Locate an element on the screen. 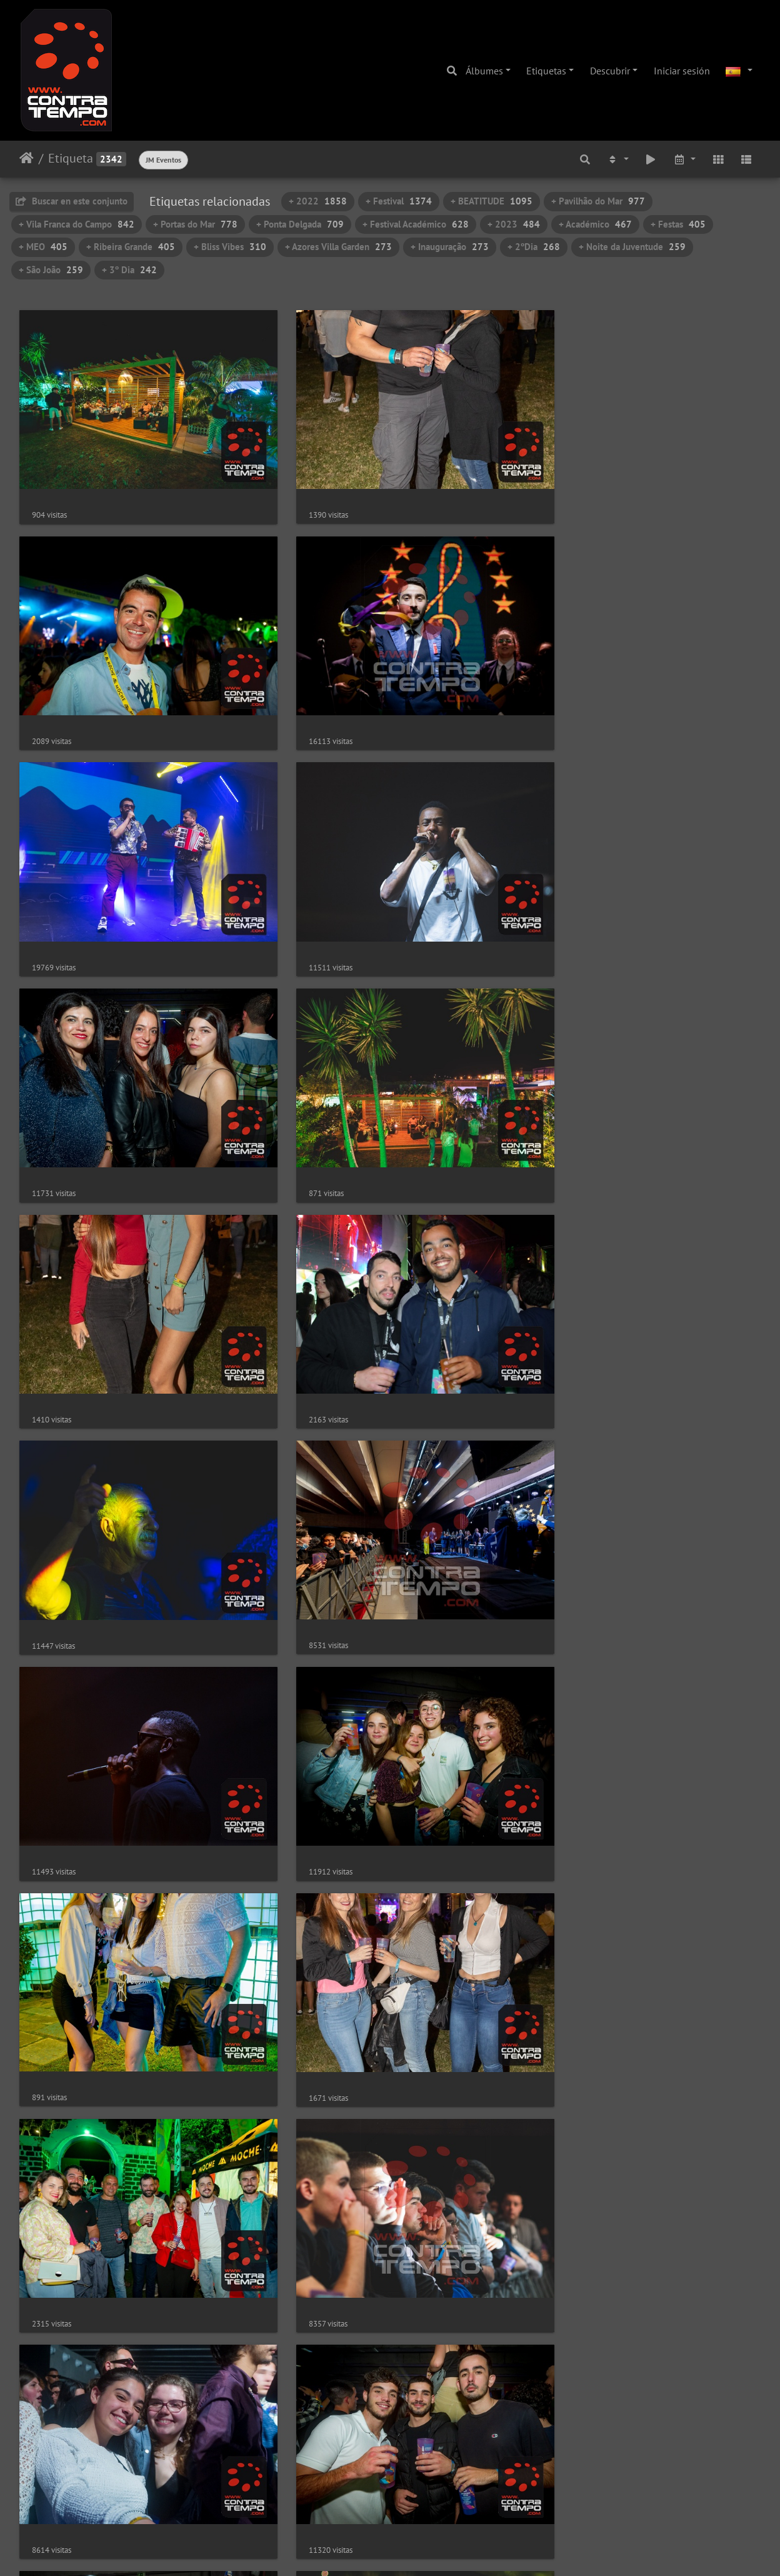 This screenshot has width=780, height=2576. 42 is located at coordinates (441, 2501).